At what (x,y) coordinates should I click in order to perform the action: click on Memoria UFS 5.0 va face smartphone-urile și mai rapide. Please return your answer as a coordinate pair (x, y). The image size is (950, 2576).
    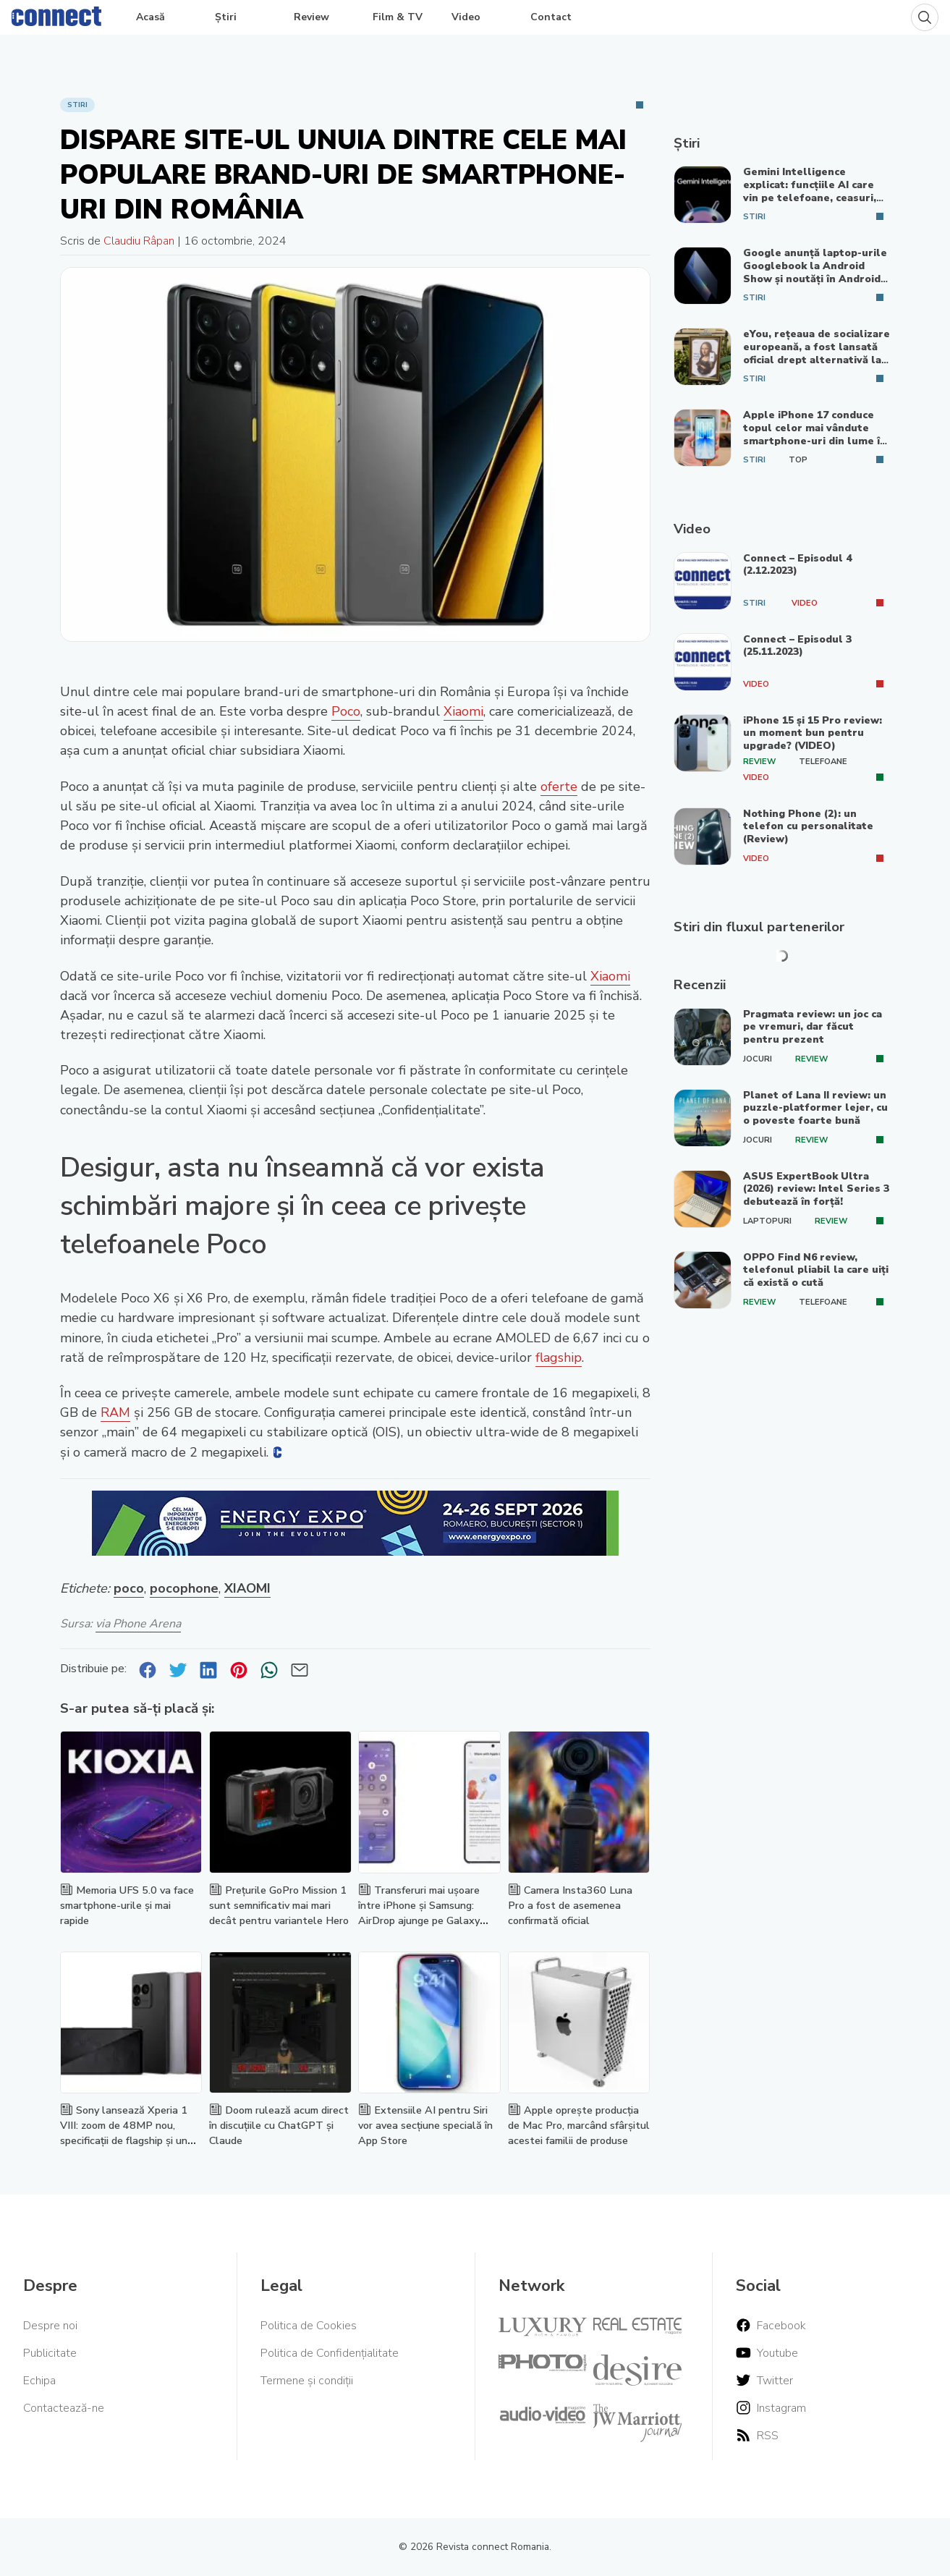
    Looking at the image, I should click on (127, 1905).